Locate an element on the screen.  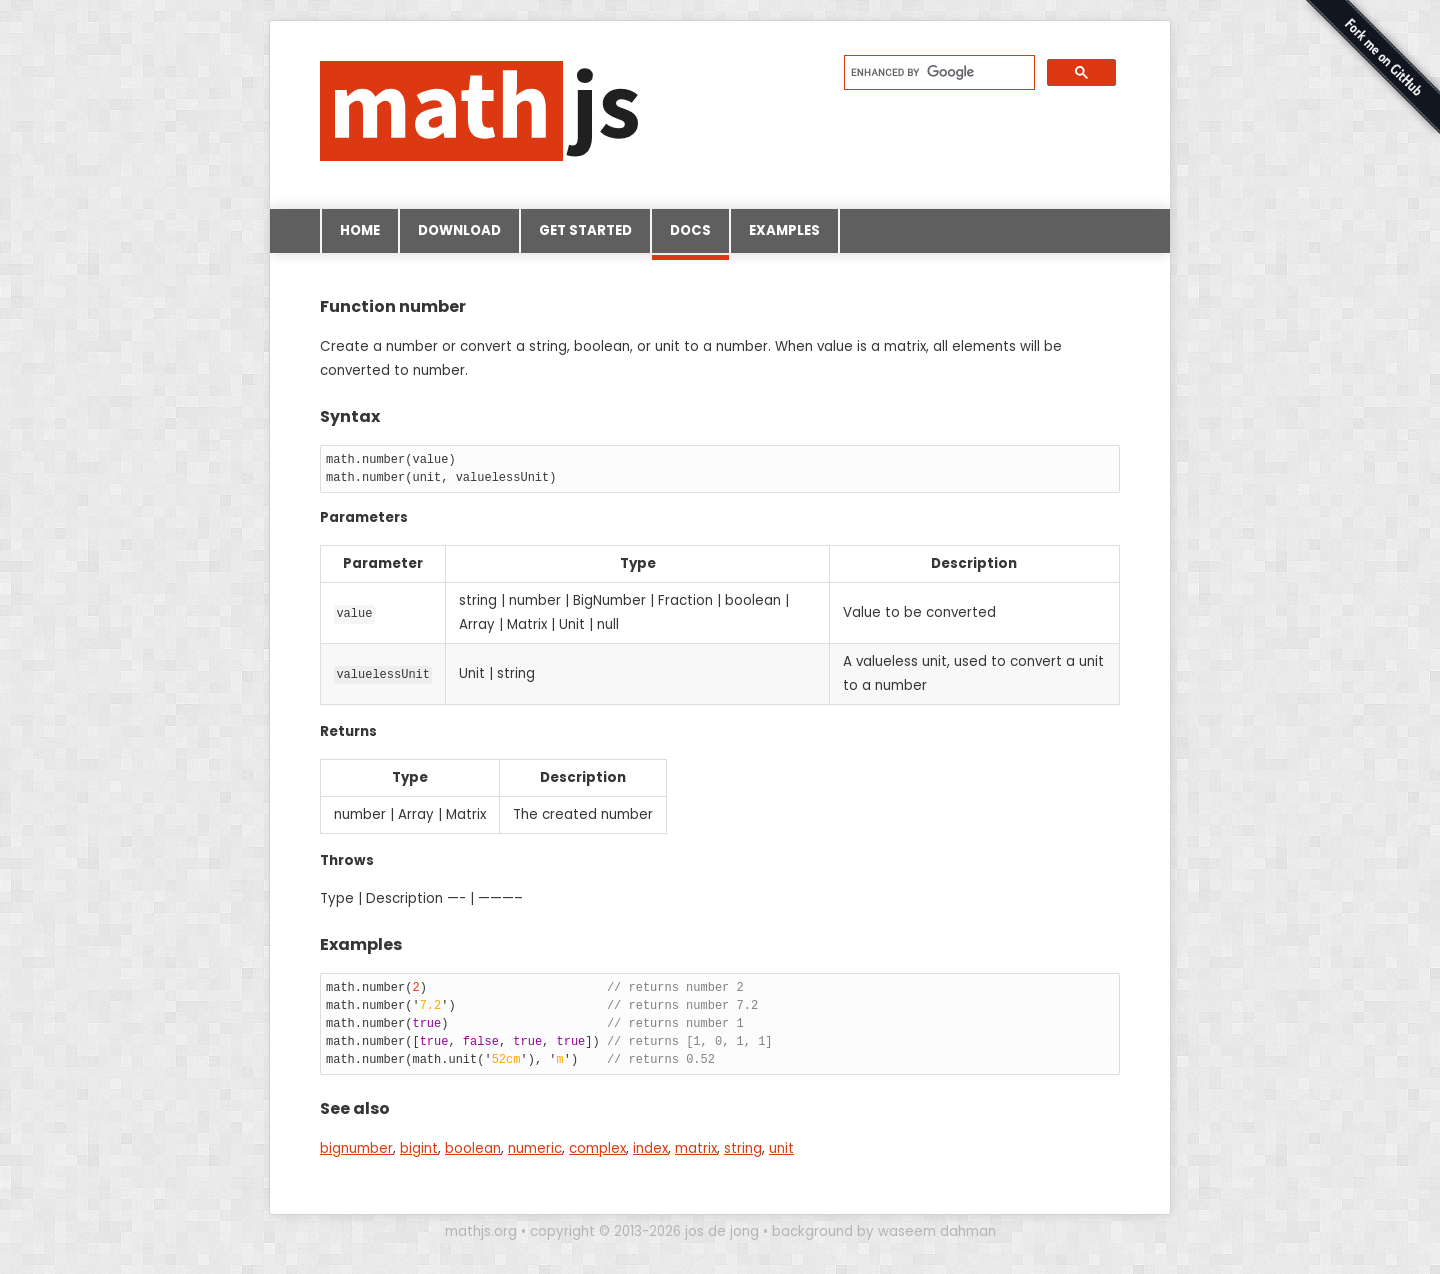
string is located at coordinates (743, 1148).